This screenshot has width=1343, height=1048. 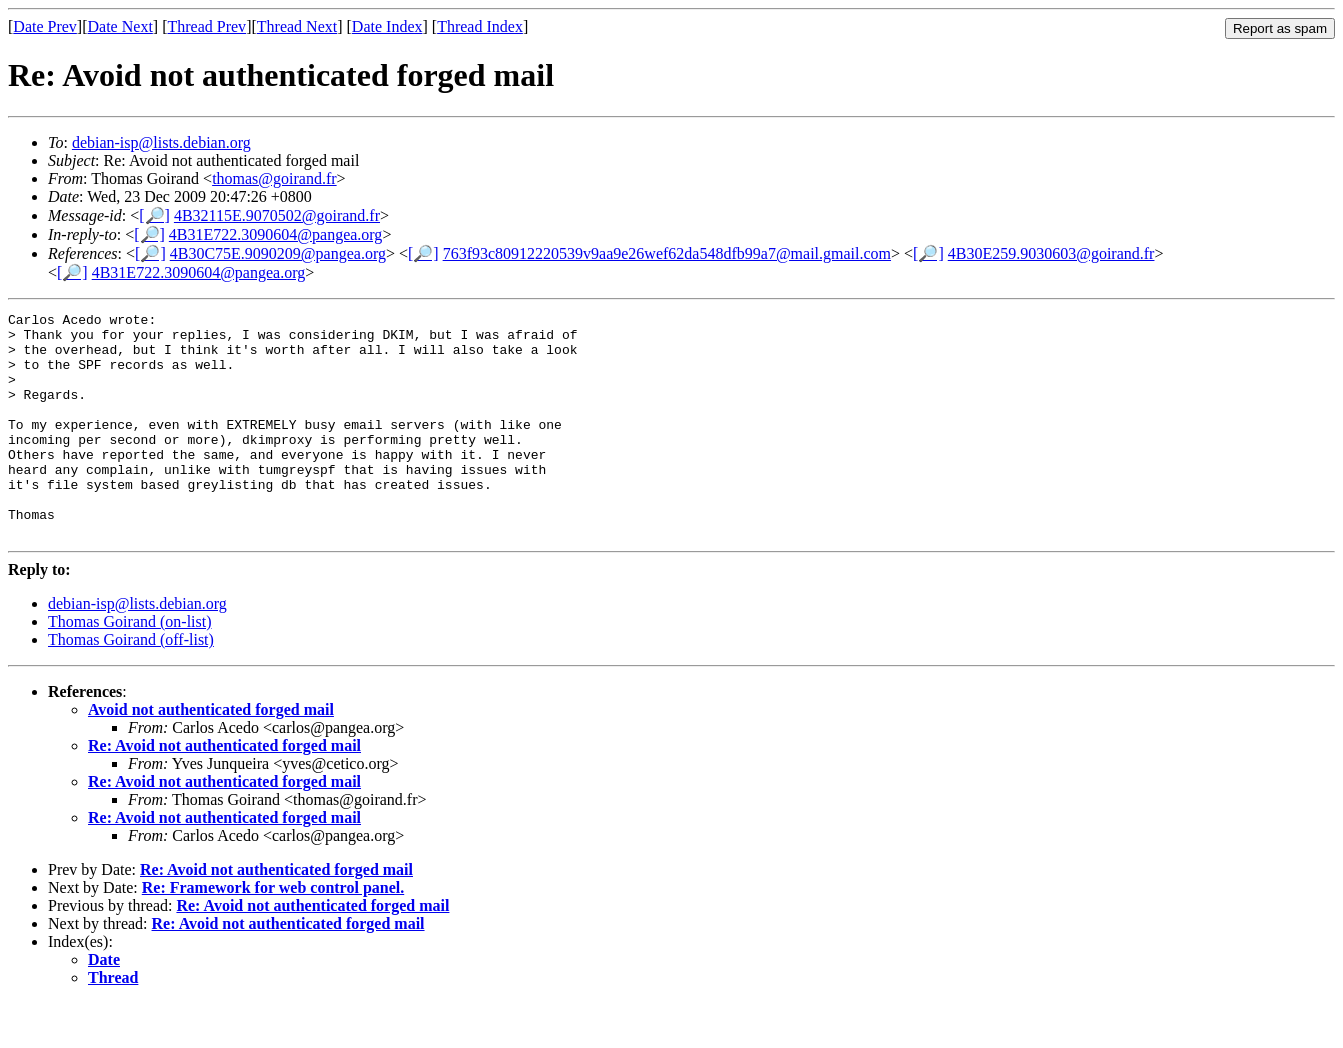 I want to click on Date Index, so click(x=387, y=26).